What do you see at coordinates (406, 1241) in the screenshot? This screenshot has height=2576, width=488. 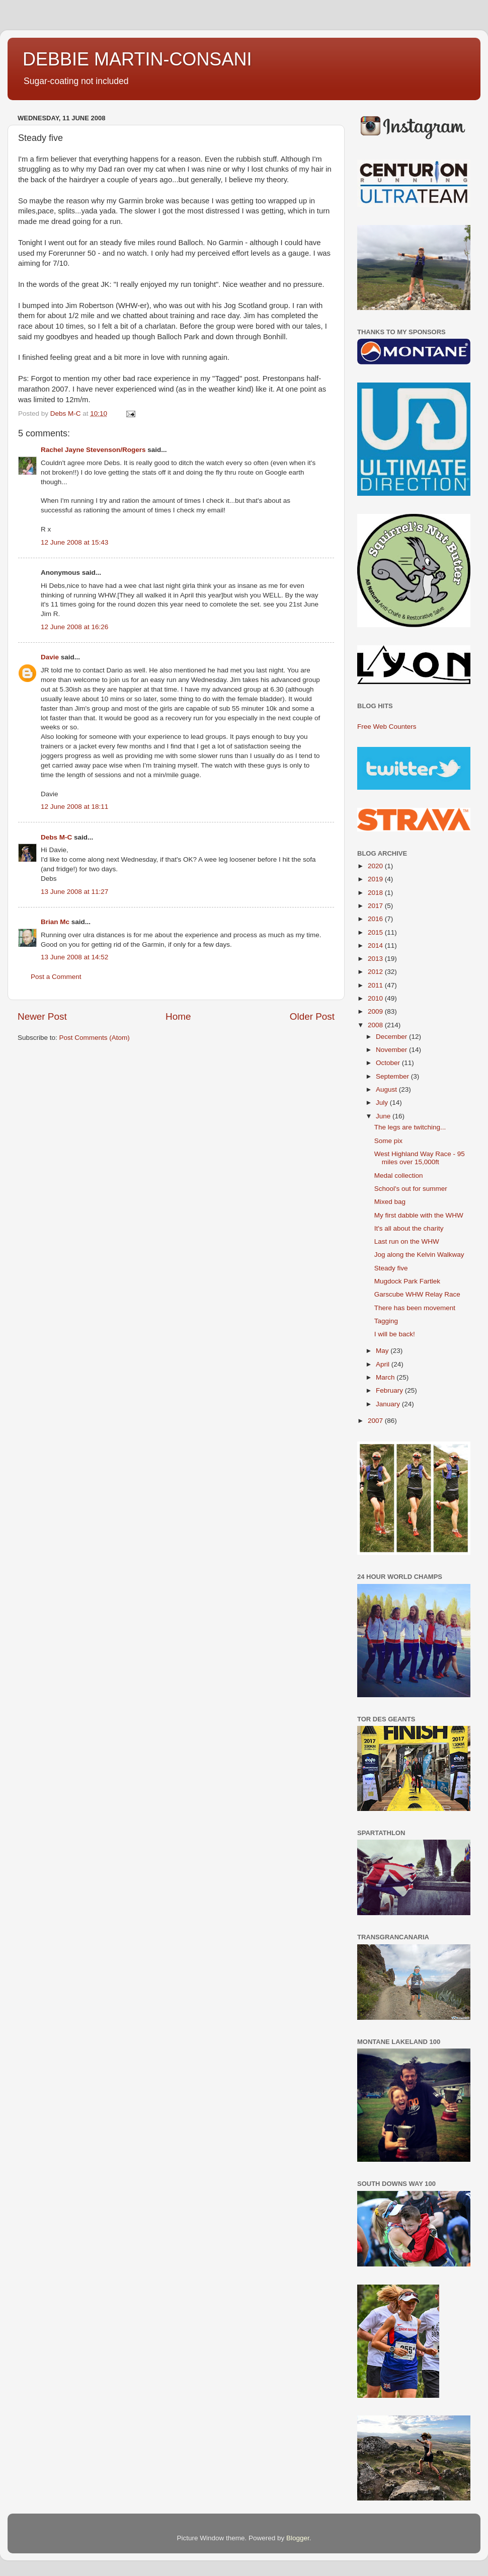 I see `Last run on the WHW` at bounding box center [406, 1241].